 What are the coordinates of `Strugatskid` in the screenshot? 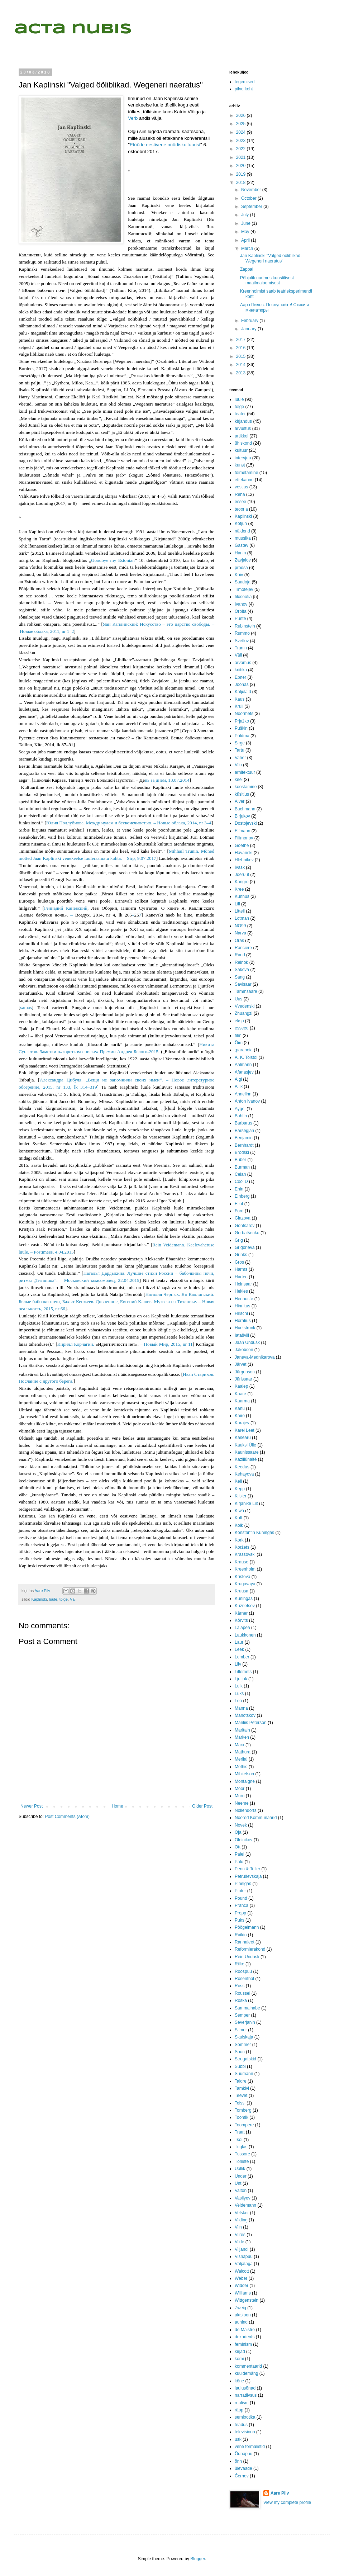 It's located at (245, 2058).